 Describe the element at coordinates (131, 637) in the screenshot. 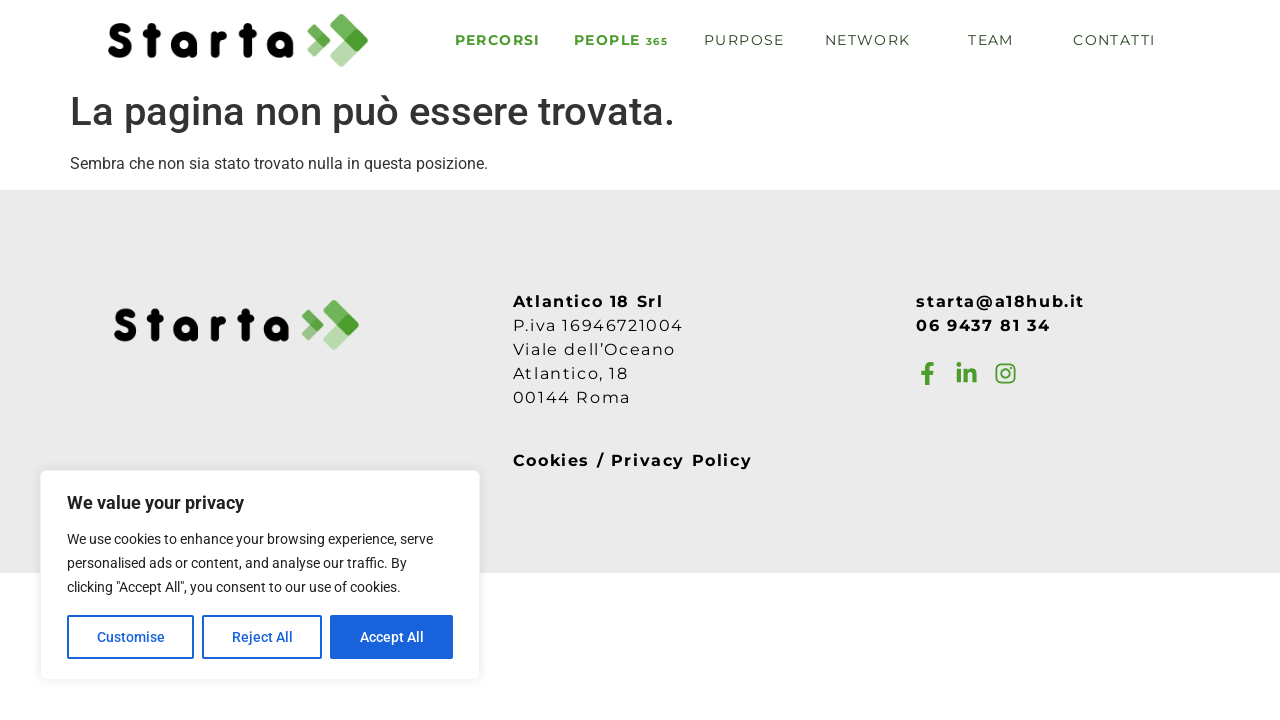

I see `Customise` at that location.